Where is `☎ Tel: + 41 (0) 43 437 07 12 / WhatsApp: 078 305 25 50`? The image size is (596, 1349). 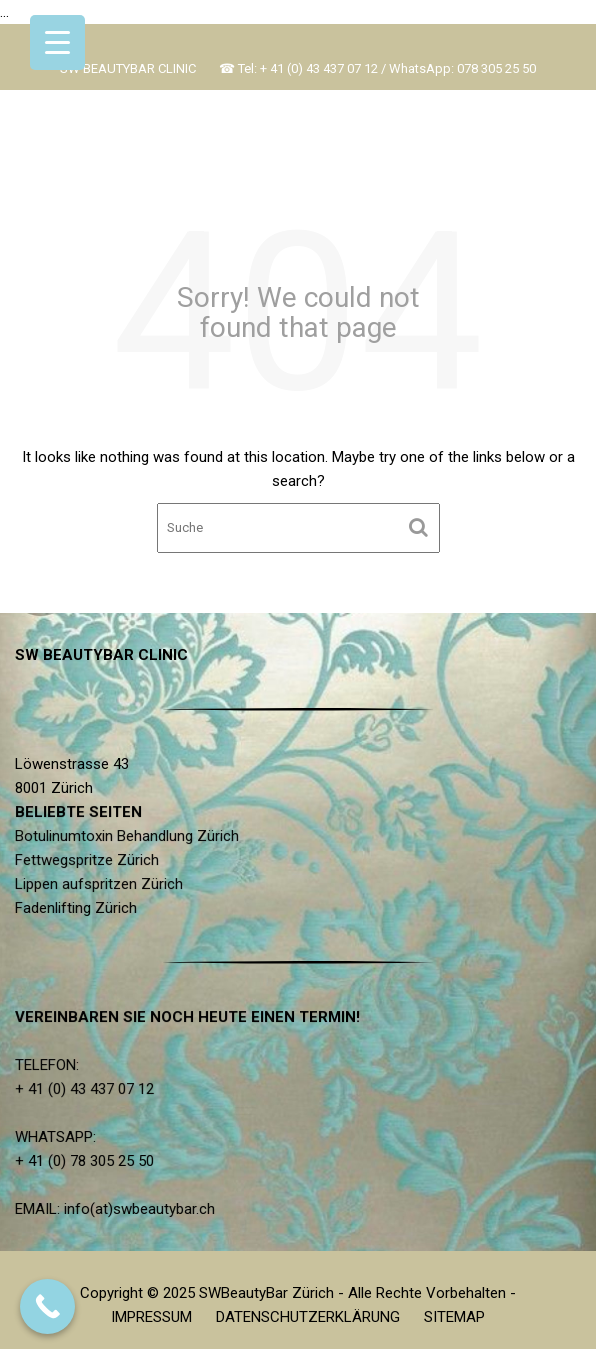
☎ Tel: + 41 (0) 43 437 07 12 / WhatsApp: 078 305 25 50 is located at coordinates (377, 68).